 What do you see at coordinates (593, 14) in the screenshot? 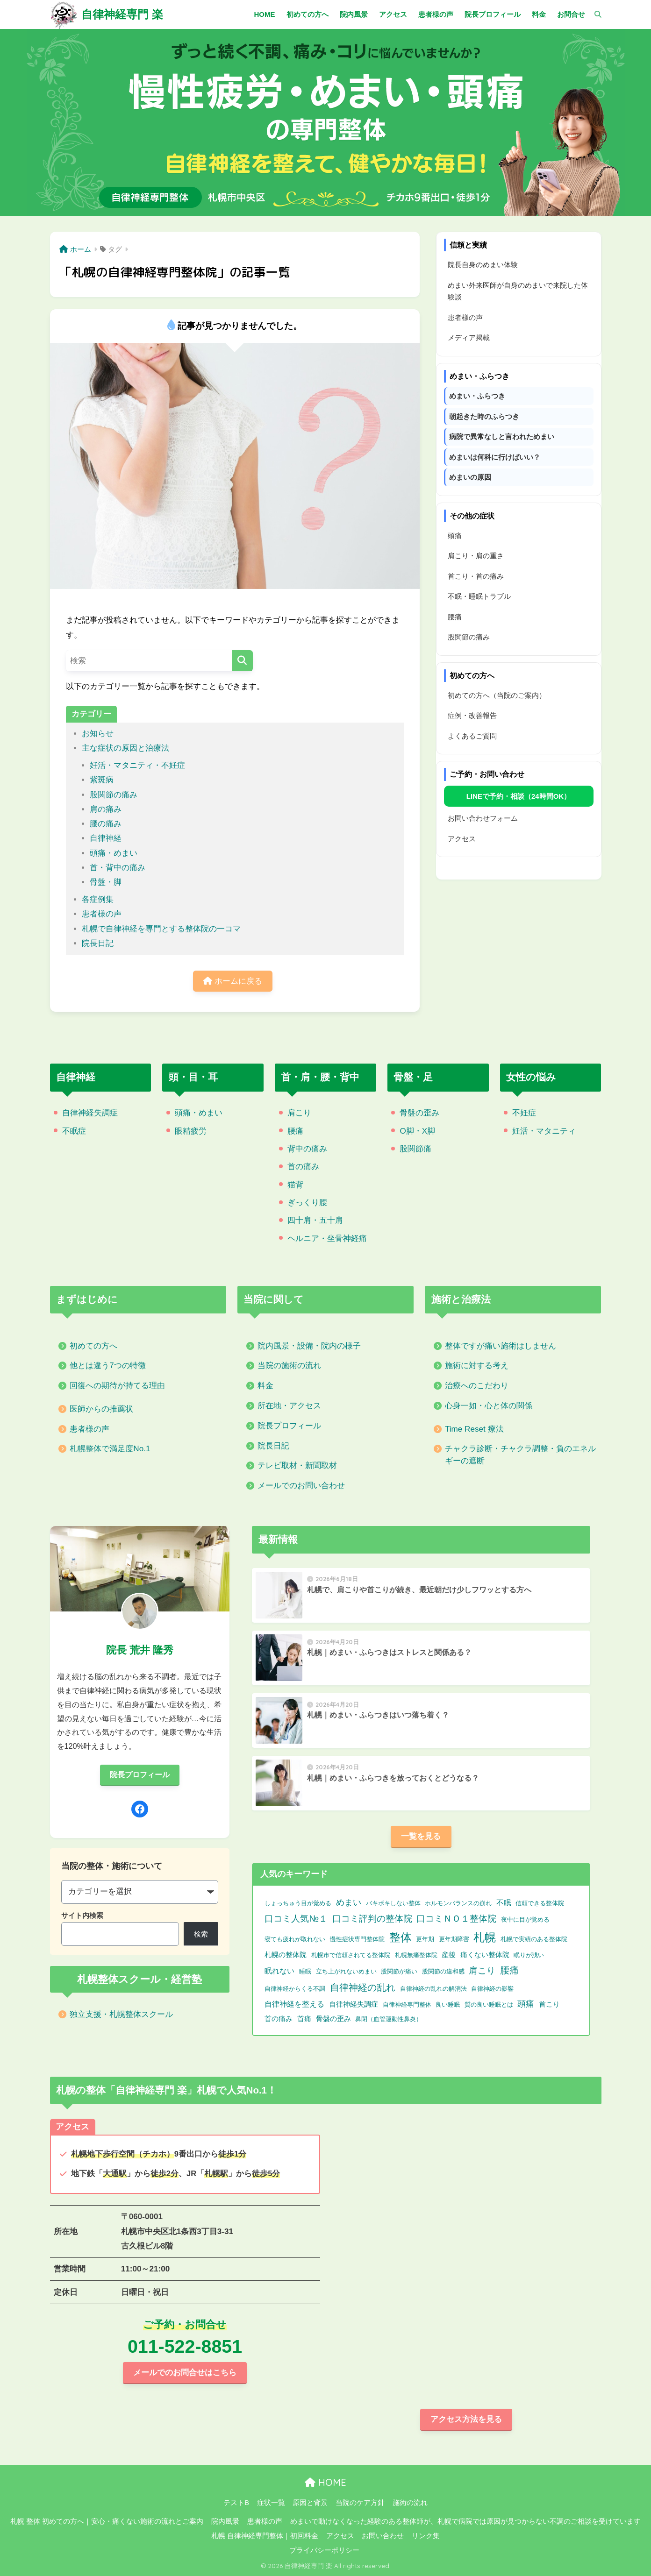
I see `[検索]` at bounding box center [593, 14].